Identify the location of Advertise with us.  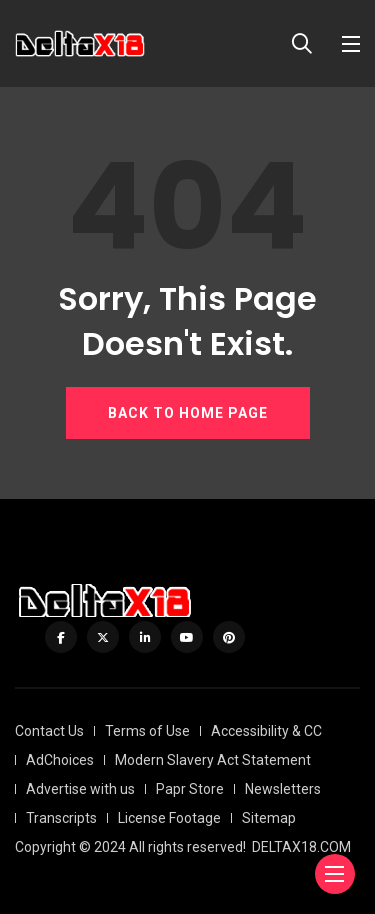
(80, 789).